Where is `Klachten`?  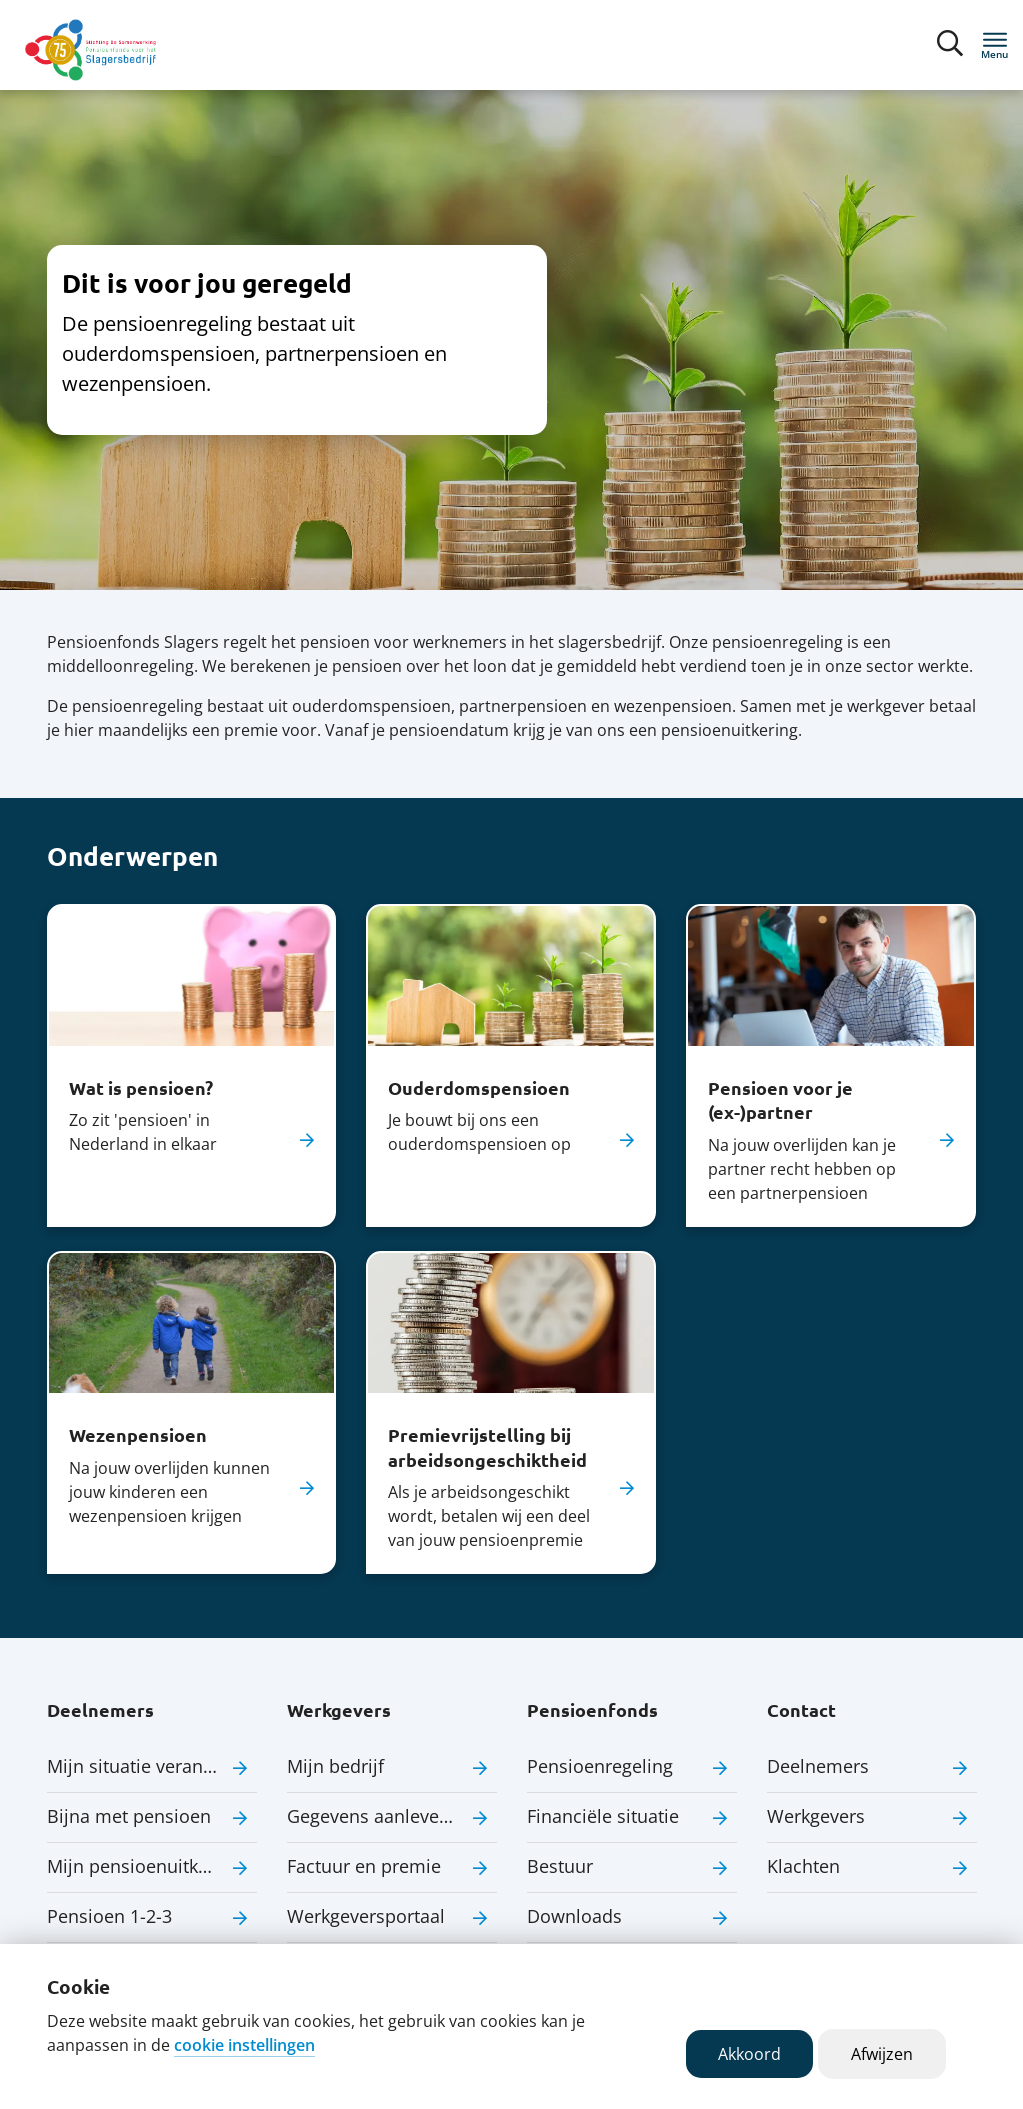
Klachten is located at coordinates (803, 1866).